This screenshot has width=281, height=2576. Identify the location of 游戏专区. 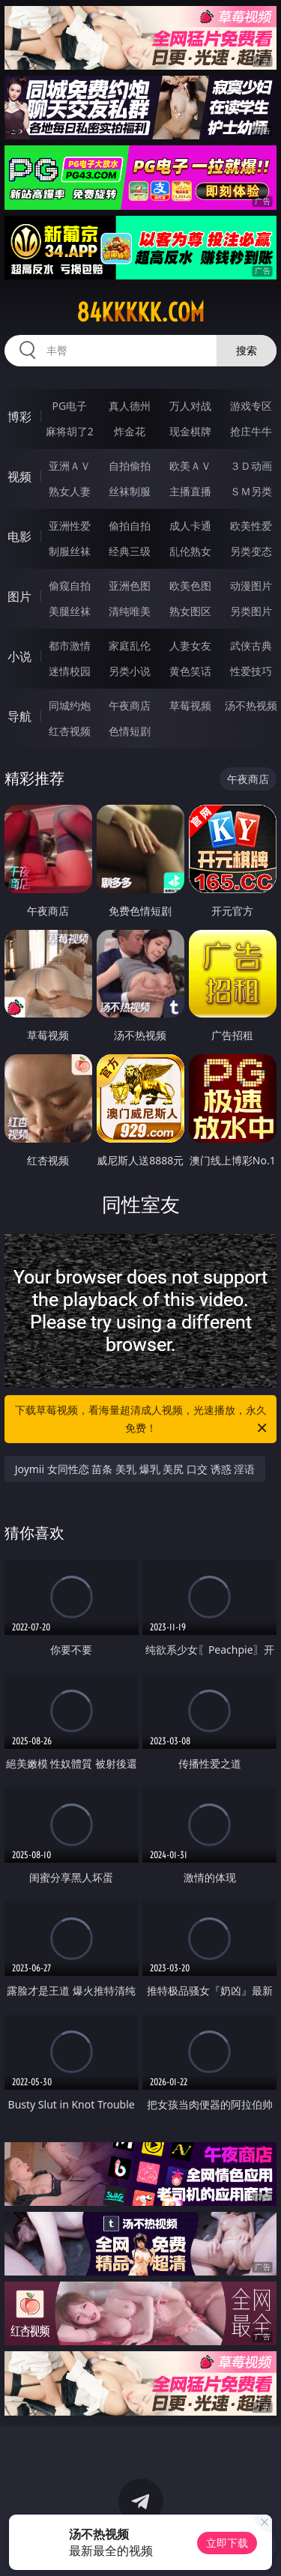
(251, 406).